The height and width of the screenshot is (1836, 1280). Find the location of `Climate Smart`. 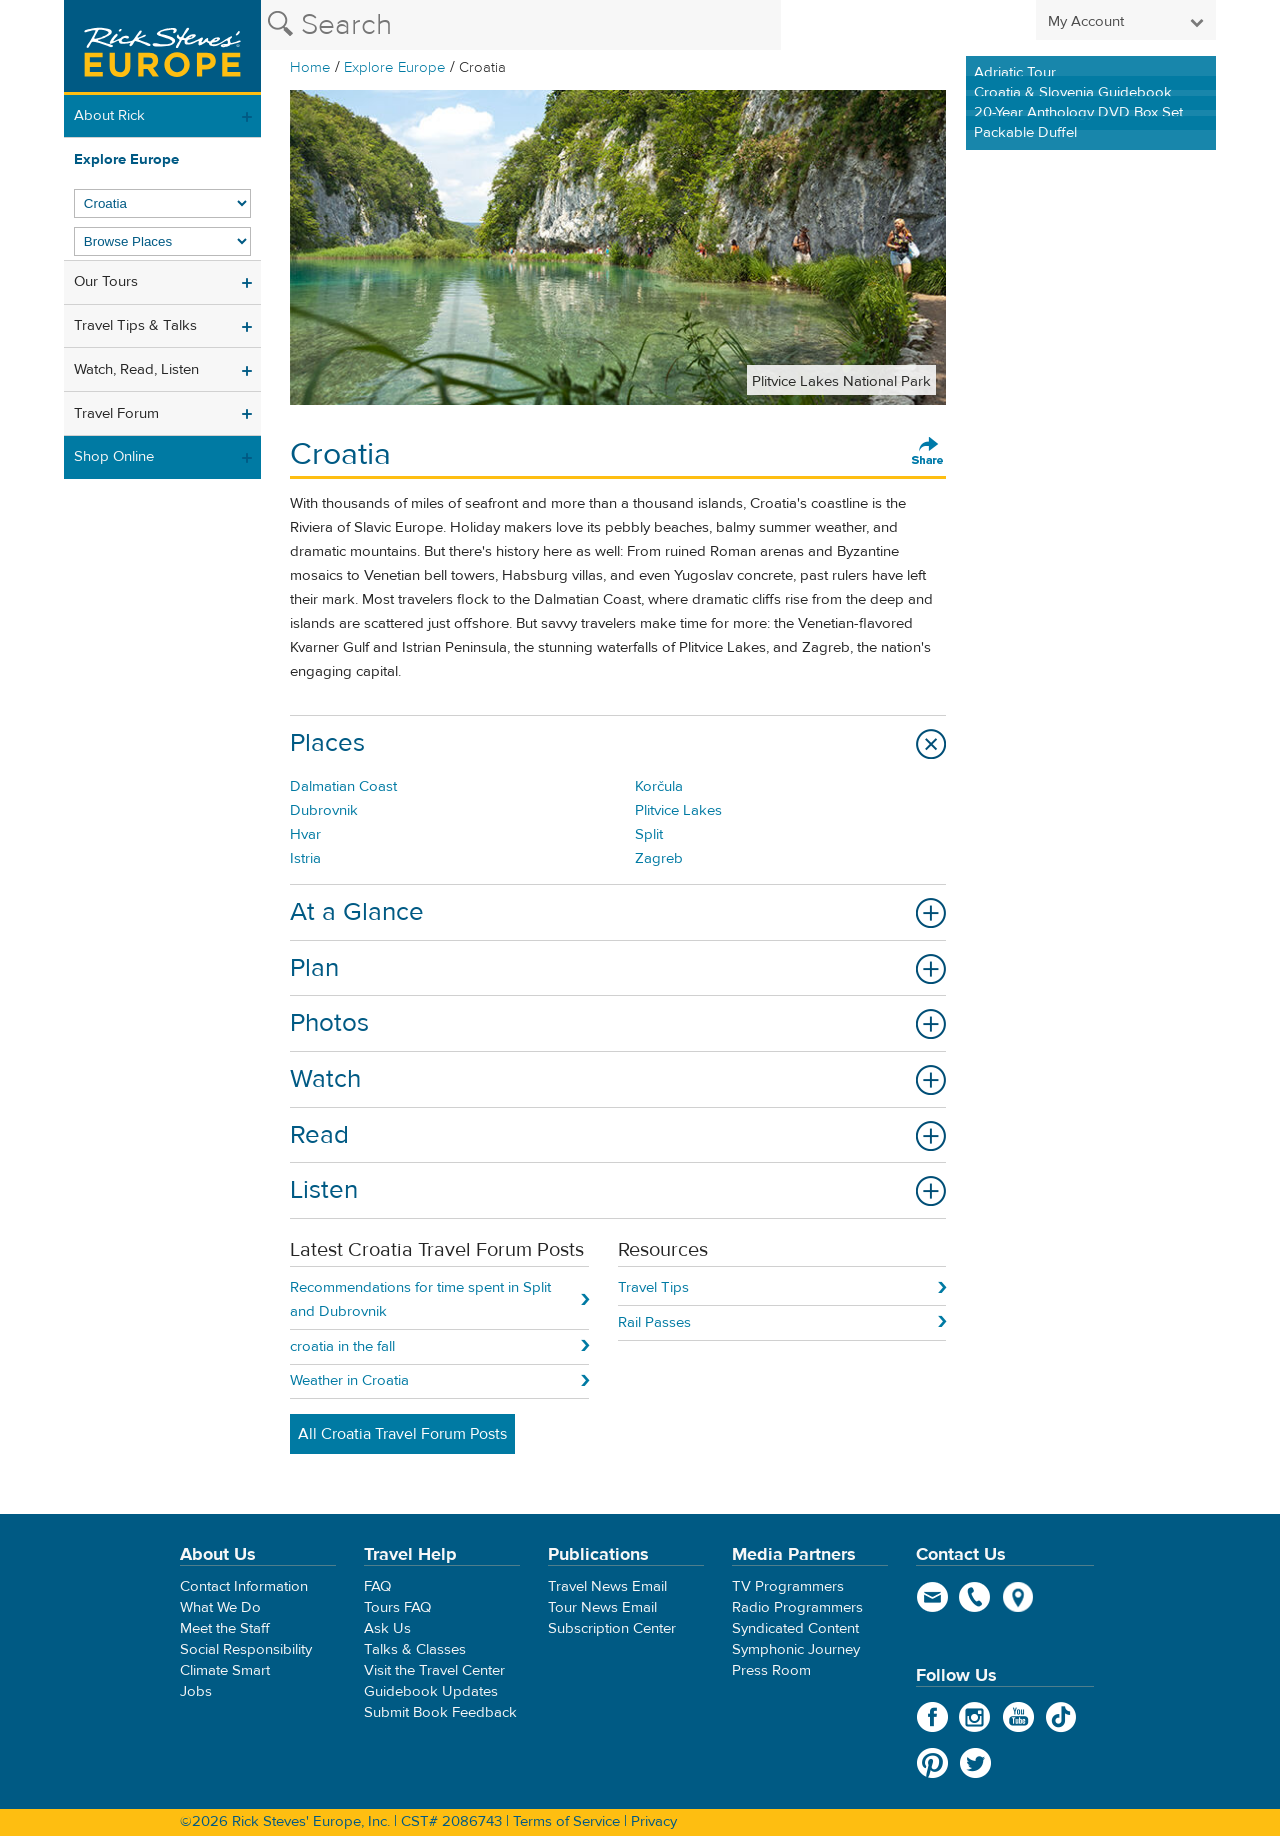

Climate Smart is located at coordinates (225, 1670).